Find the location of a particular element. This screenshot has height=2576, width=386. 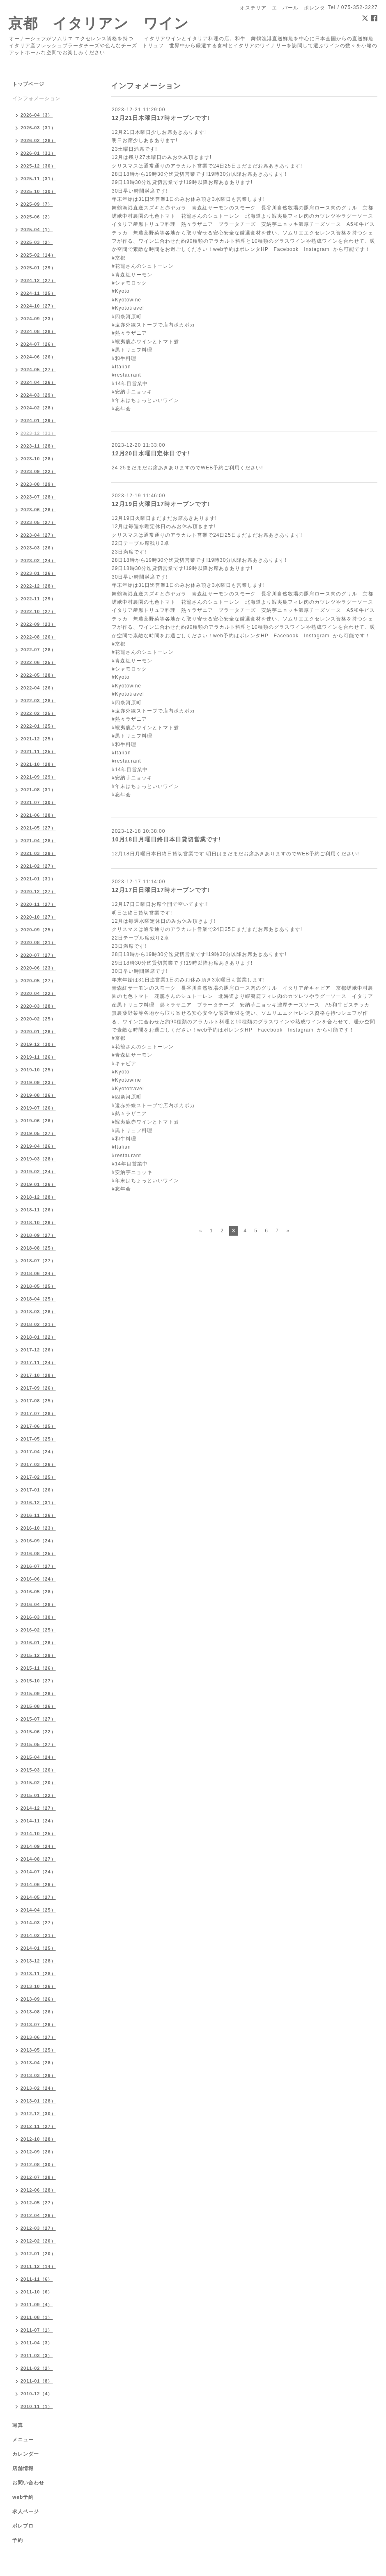

2014-07（24） is located at coordinates (38, 1871).